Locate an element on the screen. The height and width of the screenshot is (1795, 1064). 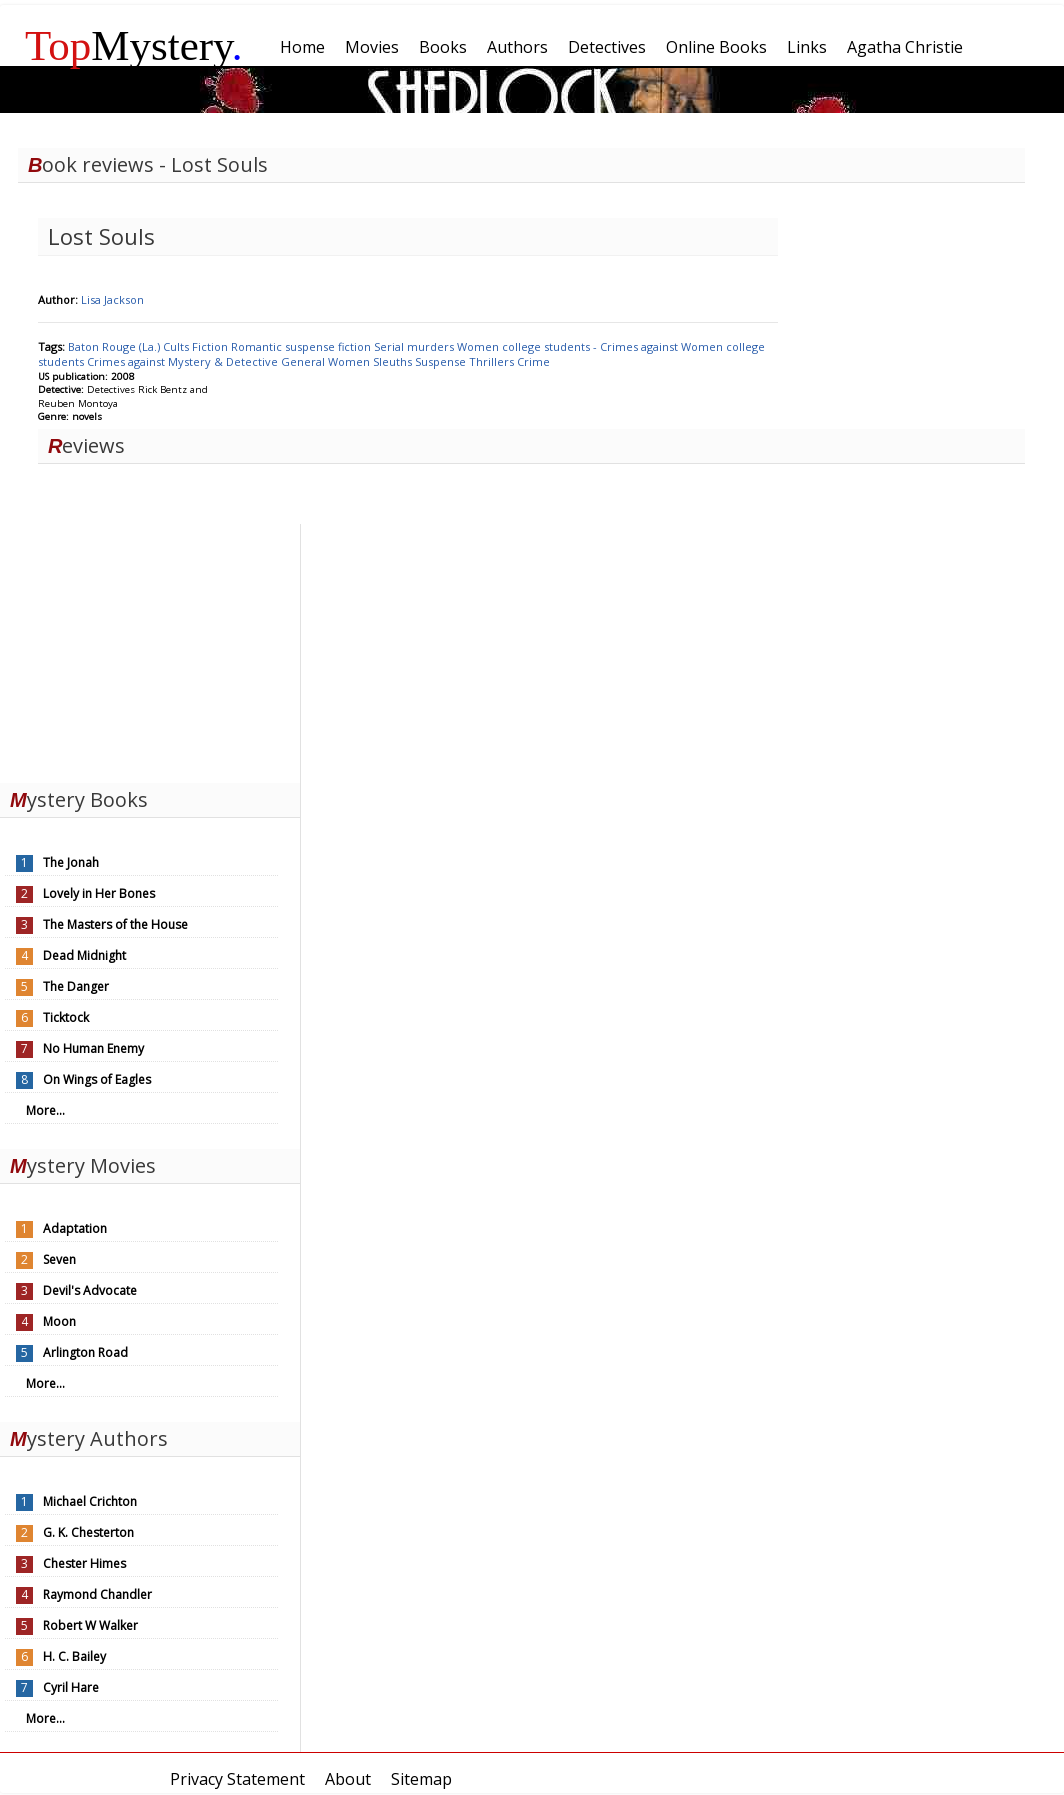
Thrillers is located at coordinates (493, 361).